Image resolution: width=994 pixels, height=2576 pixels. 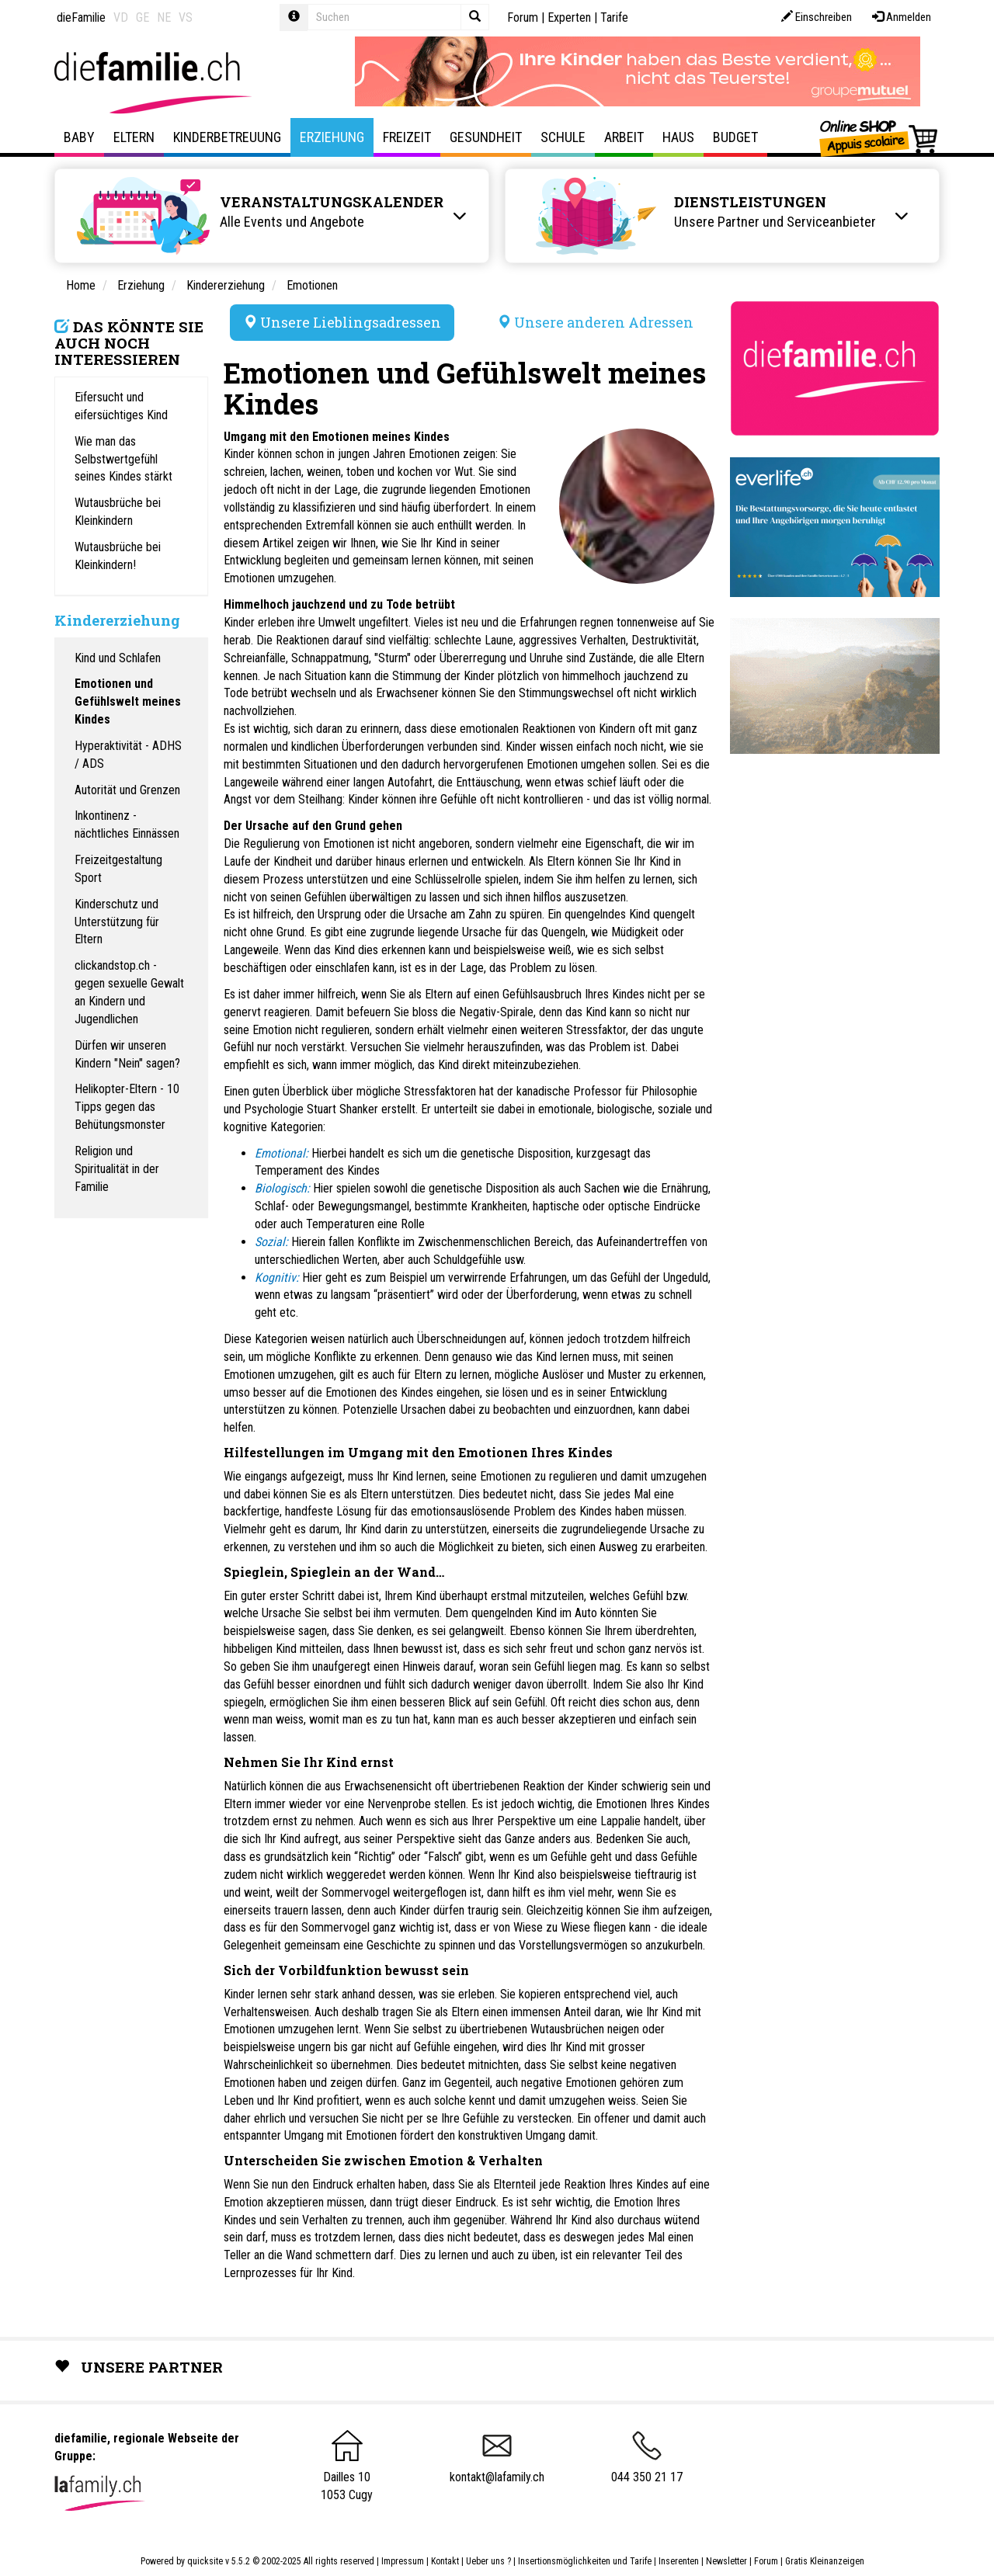 I want to click on Schule, so click(x=563, y=137).